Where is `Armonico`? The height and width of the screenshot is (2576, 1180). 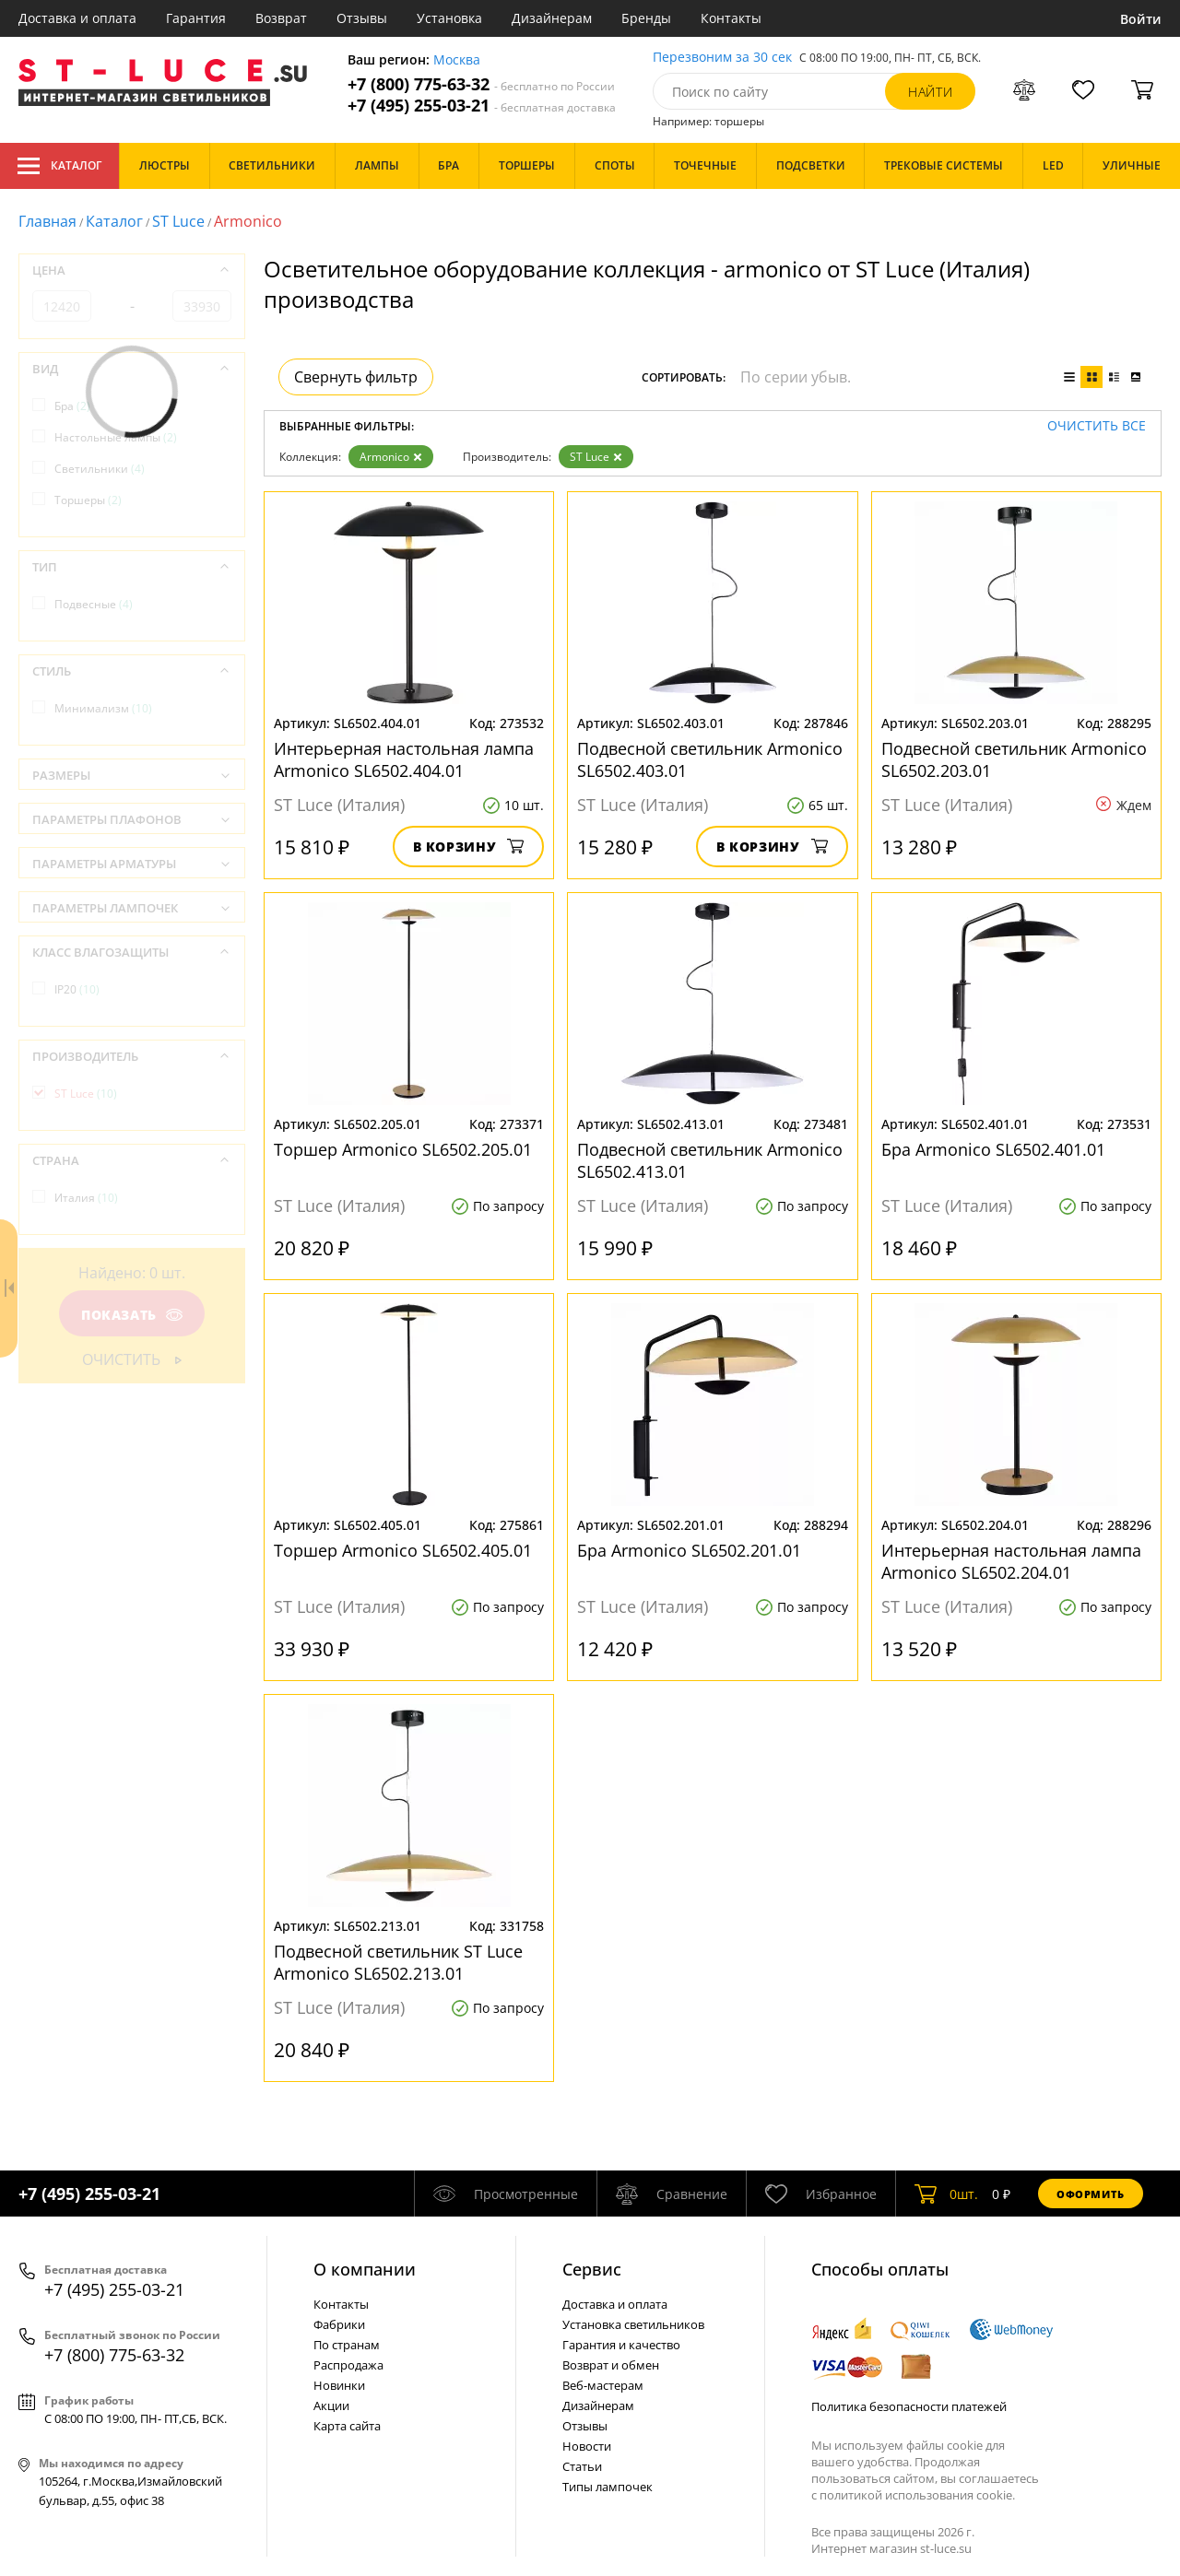
Armonico is located at coordinates (391, 457).